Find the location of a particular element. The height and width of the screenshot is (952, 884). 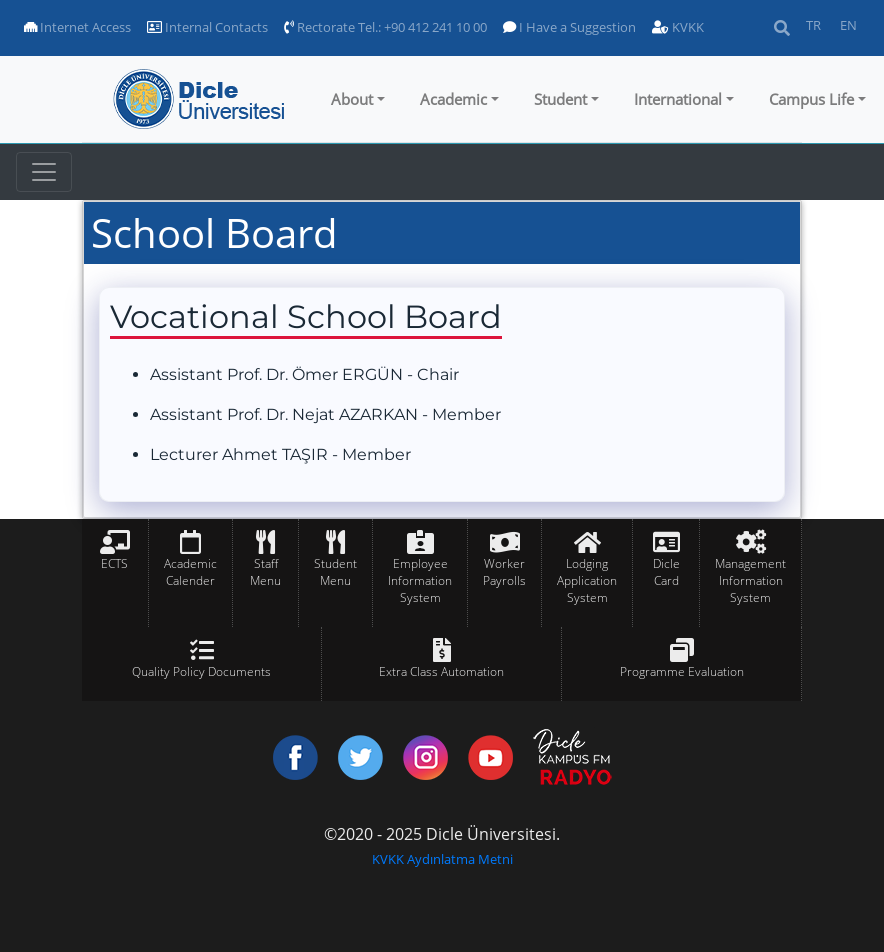

Campus Life is located at coordinates (811, 99).